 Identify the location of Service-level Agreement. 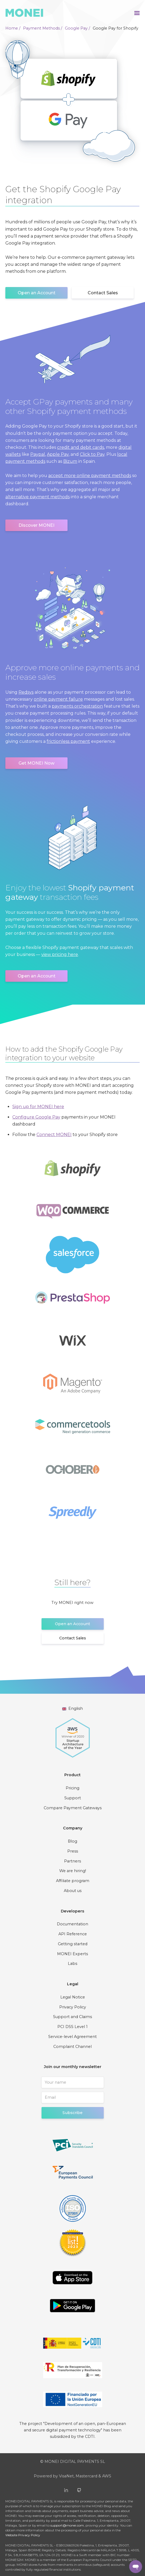
(72, 2036).